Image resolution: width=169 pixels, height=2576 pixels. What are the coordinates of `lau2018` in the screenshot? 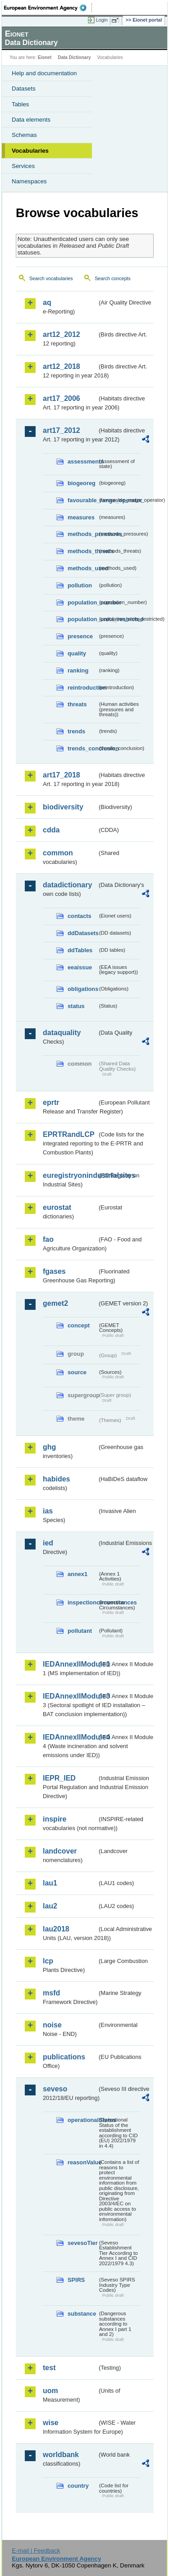 It's located at (56, 1929).